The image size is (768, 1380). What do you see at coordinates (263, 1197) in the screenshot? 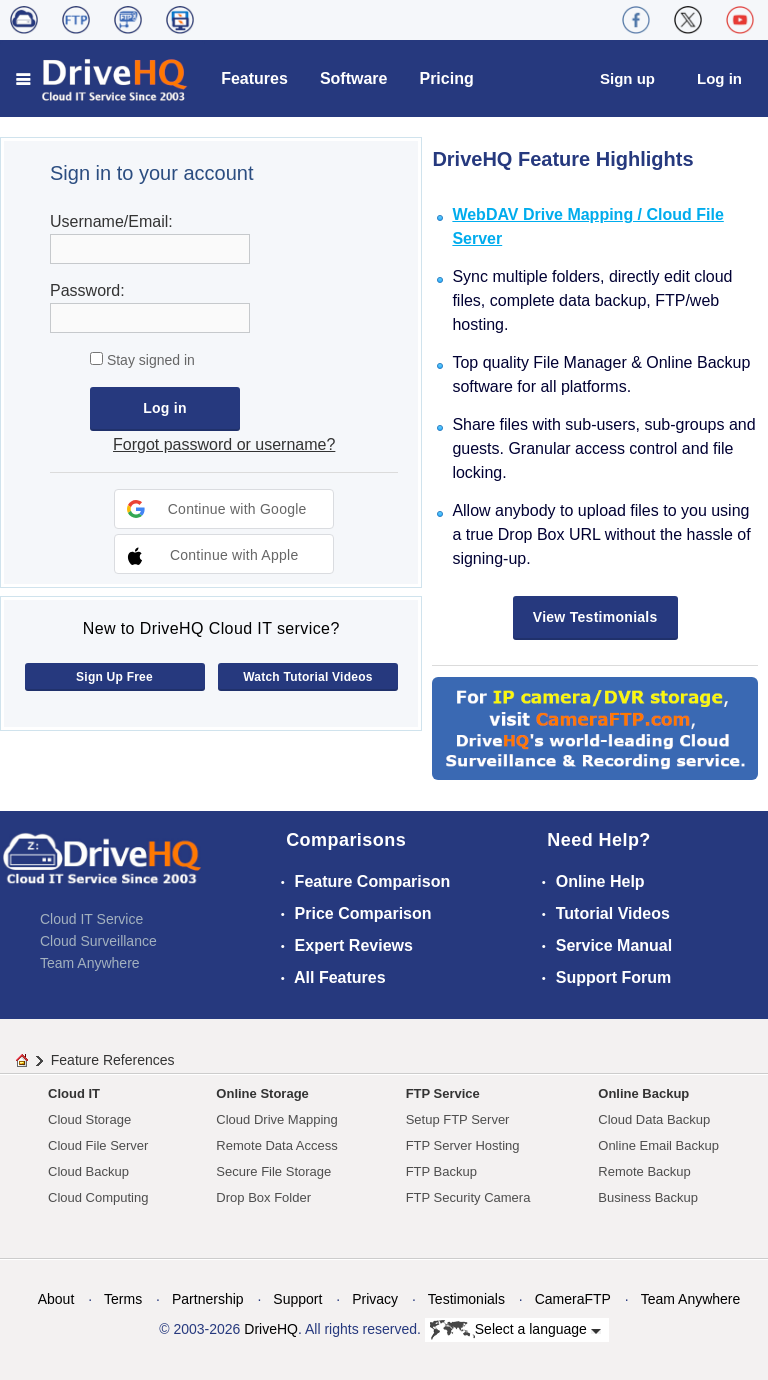
I see `Drop Box Folder` at bounding box center [263, 1197].